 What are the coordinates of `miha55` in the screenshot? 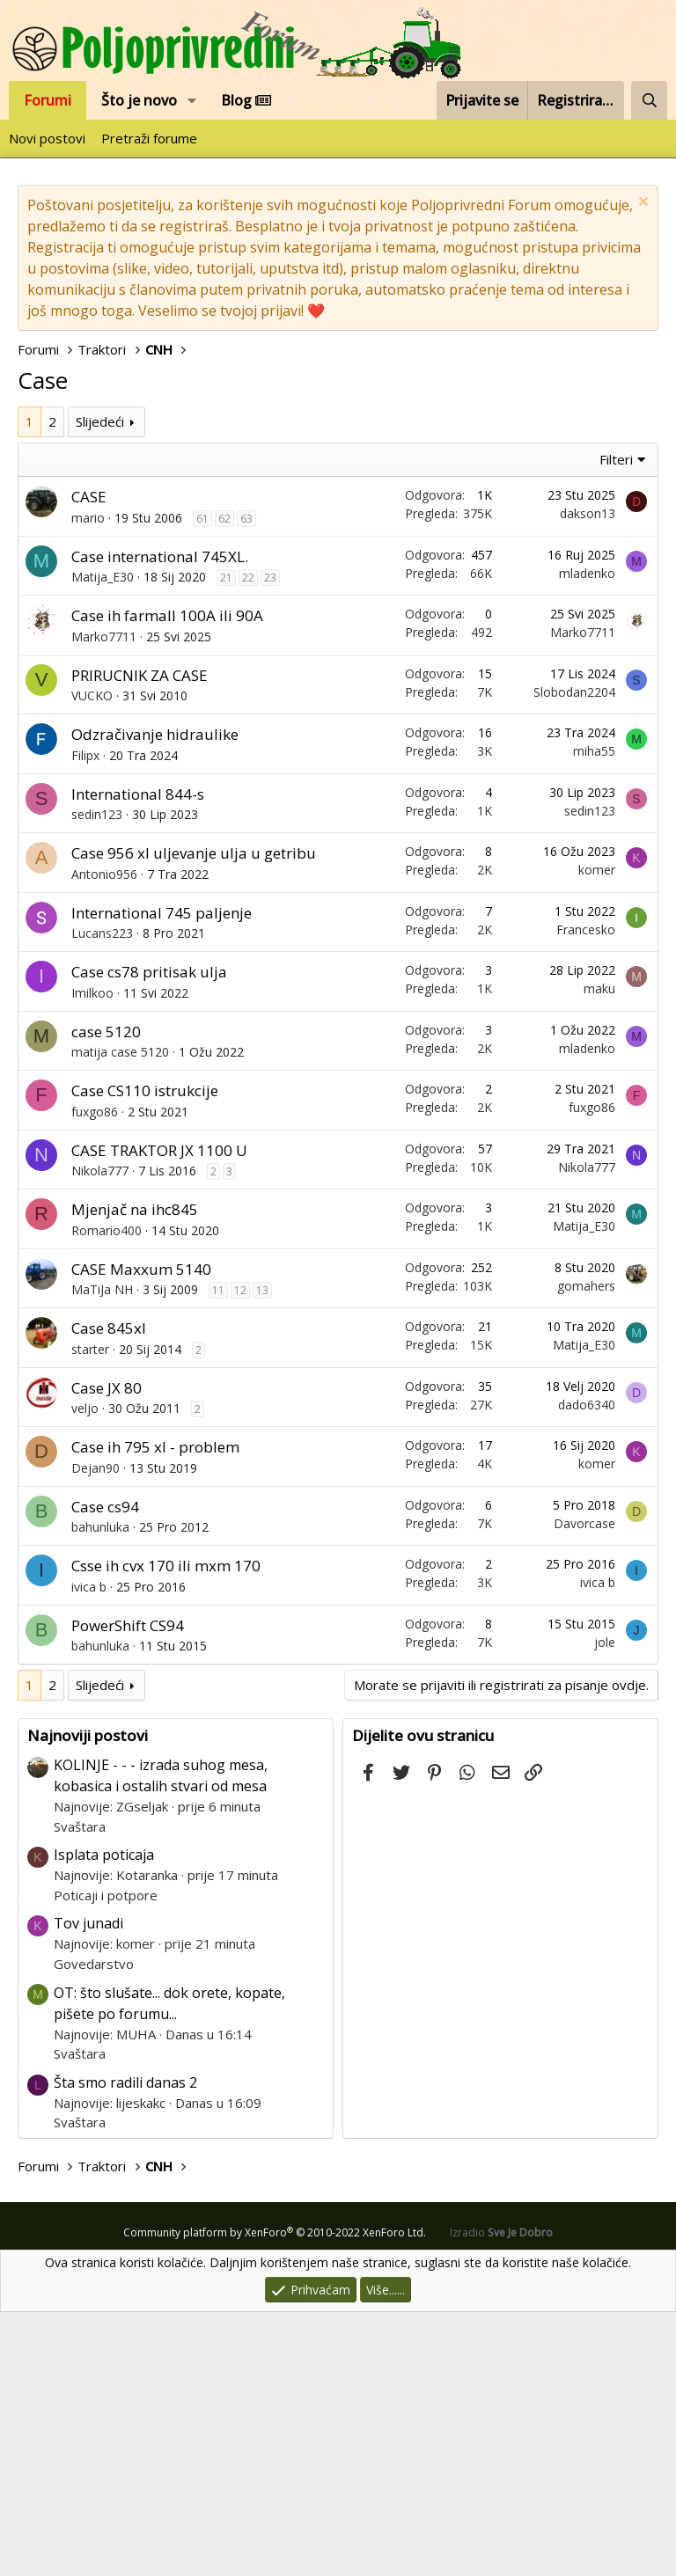 It's located at (594, 1014).